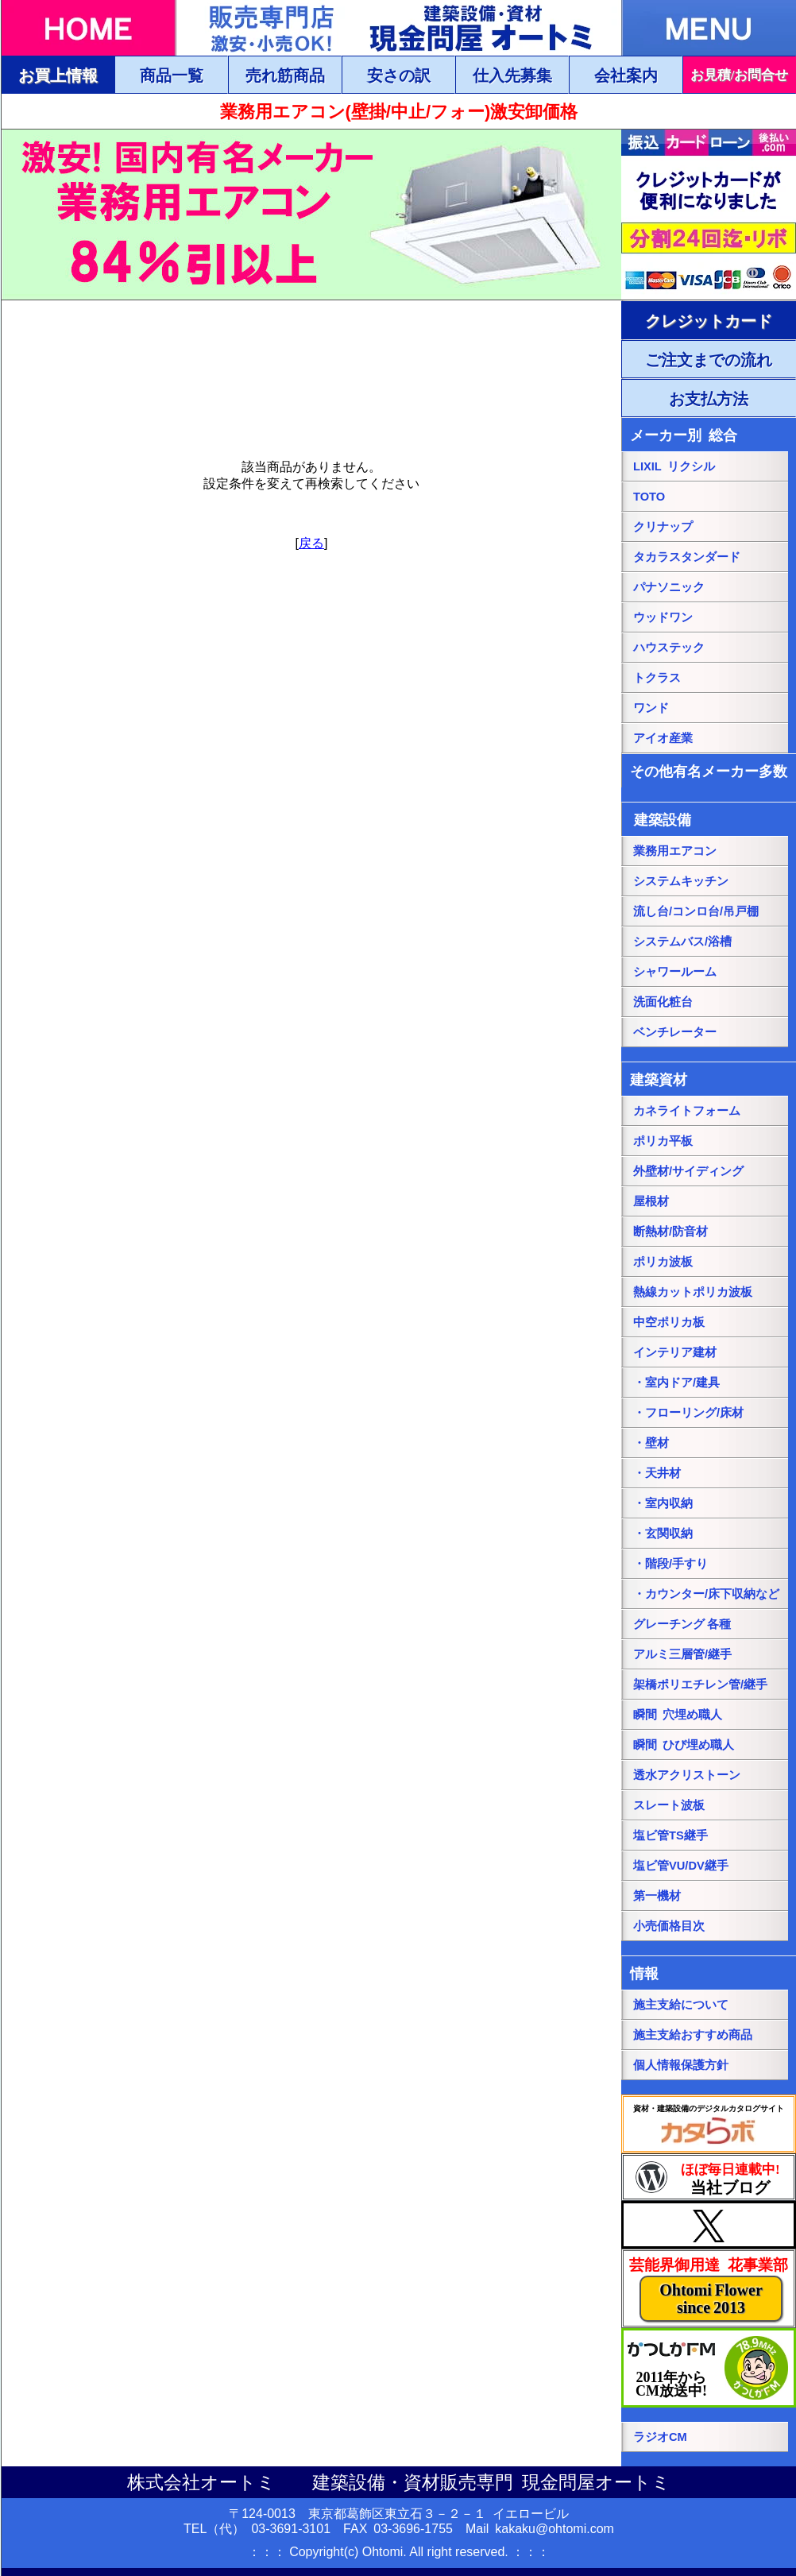  Describe the element at coordinates (696, 911) in the screenshot. I see `流し台/コンロ台/吊戸棚 [流し台/コンロ台/吊戸棚ページにリンク]` at that location.